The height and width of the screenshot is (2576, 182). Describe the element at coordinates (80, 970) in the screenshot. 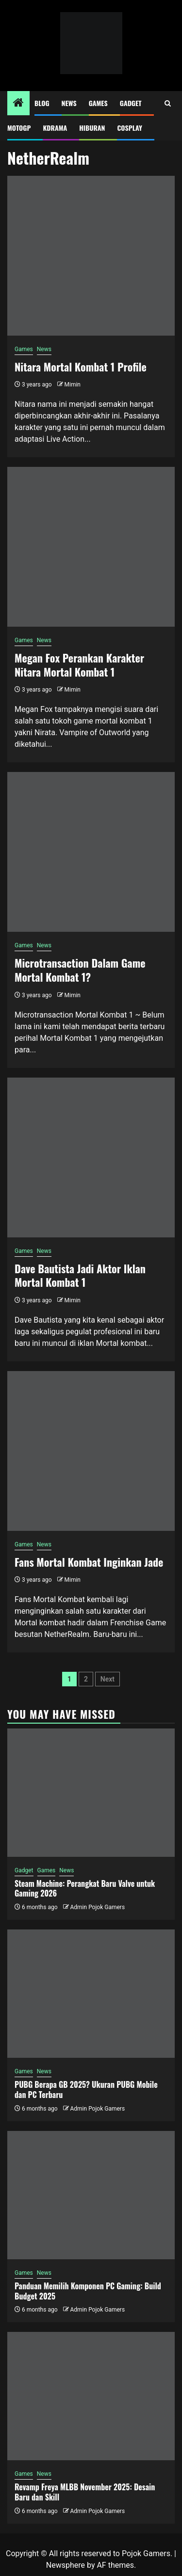

I see `Microtransaction Dalam Game Mortal Kombat 1?` at that location.